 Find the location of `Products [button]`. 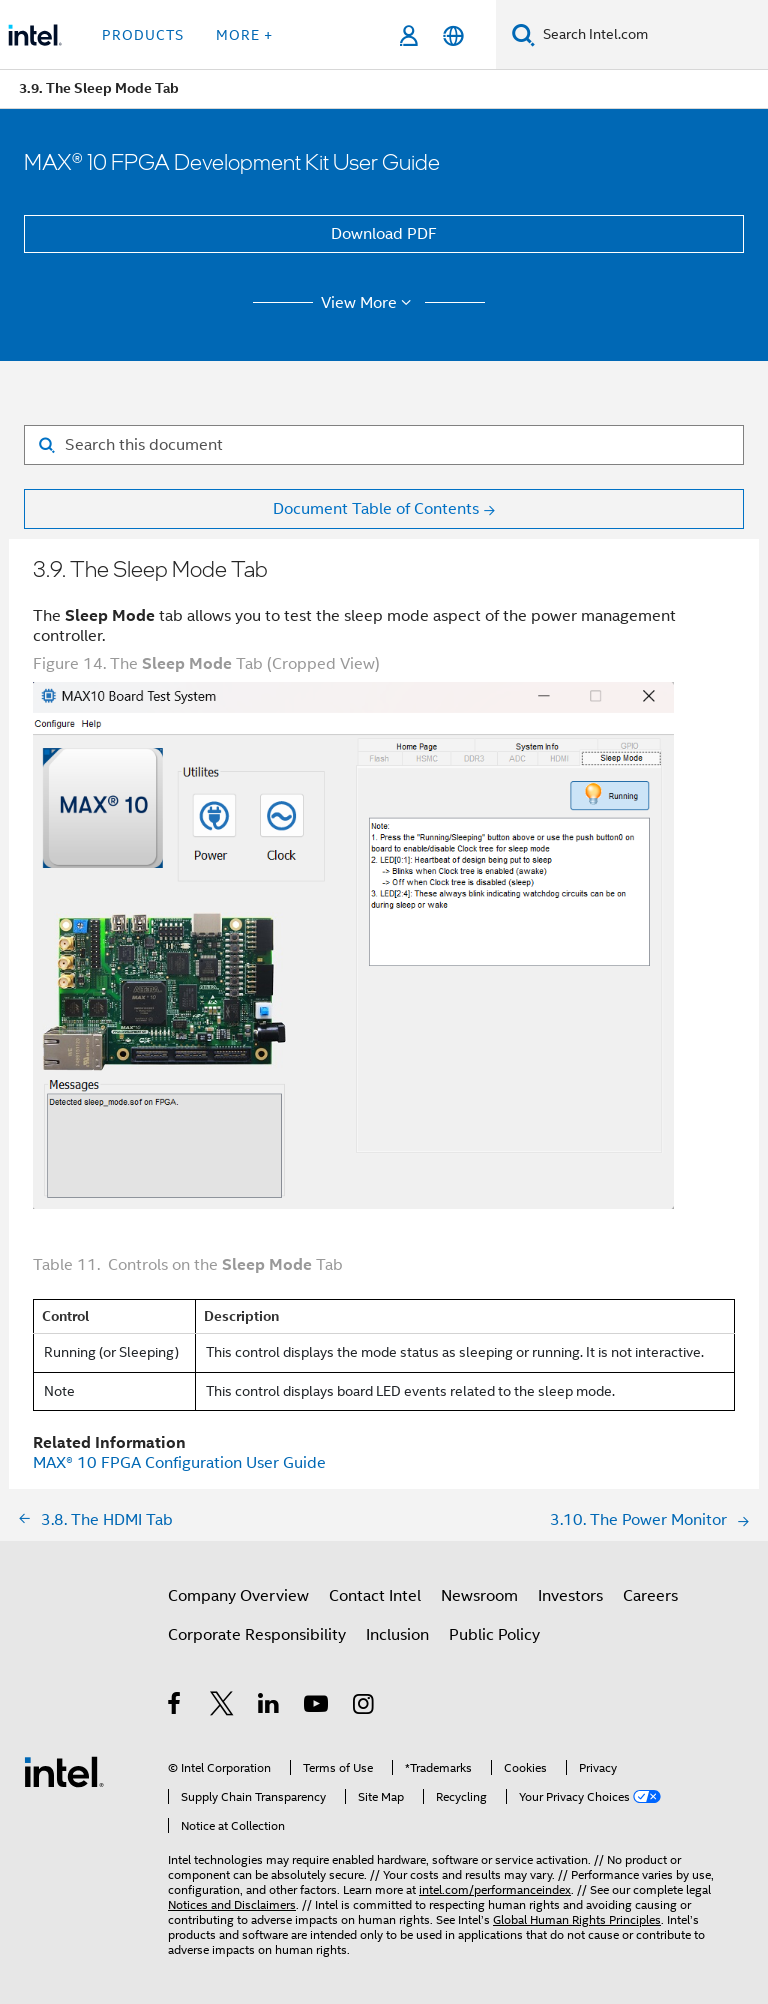

Products [button] is located at coordinates (143, 35).